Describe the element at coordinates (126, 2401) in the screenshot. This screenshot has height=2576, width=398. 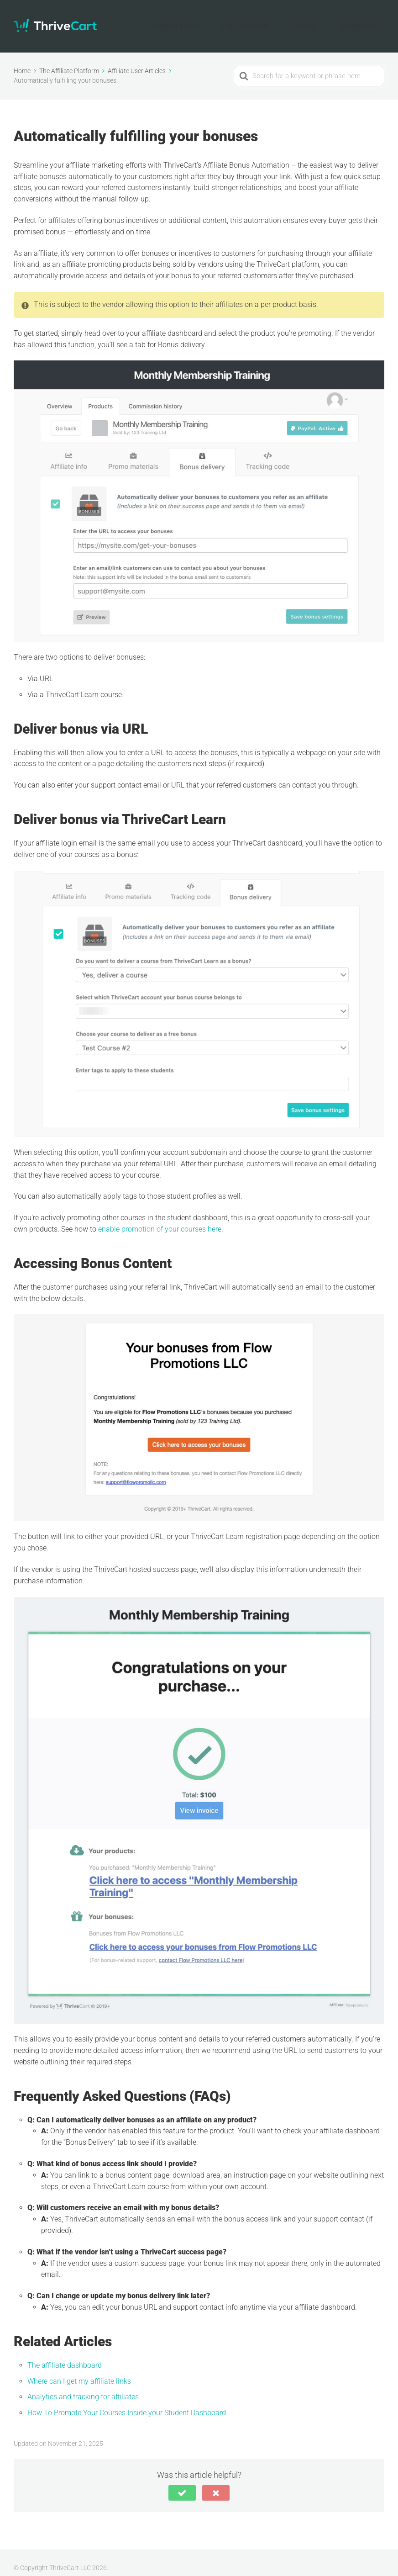
I see `How To Promote Your Courses Inside your Student Dashboard` at that location.